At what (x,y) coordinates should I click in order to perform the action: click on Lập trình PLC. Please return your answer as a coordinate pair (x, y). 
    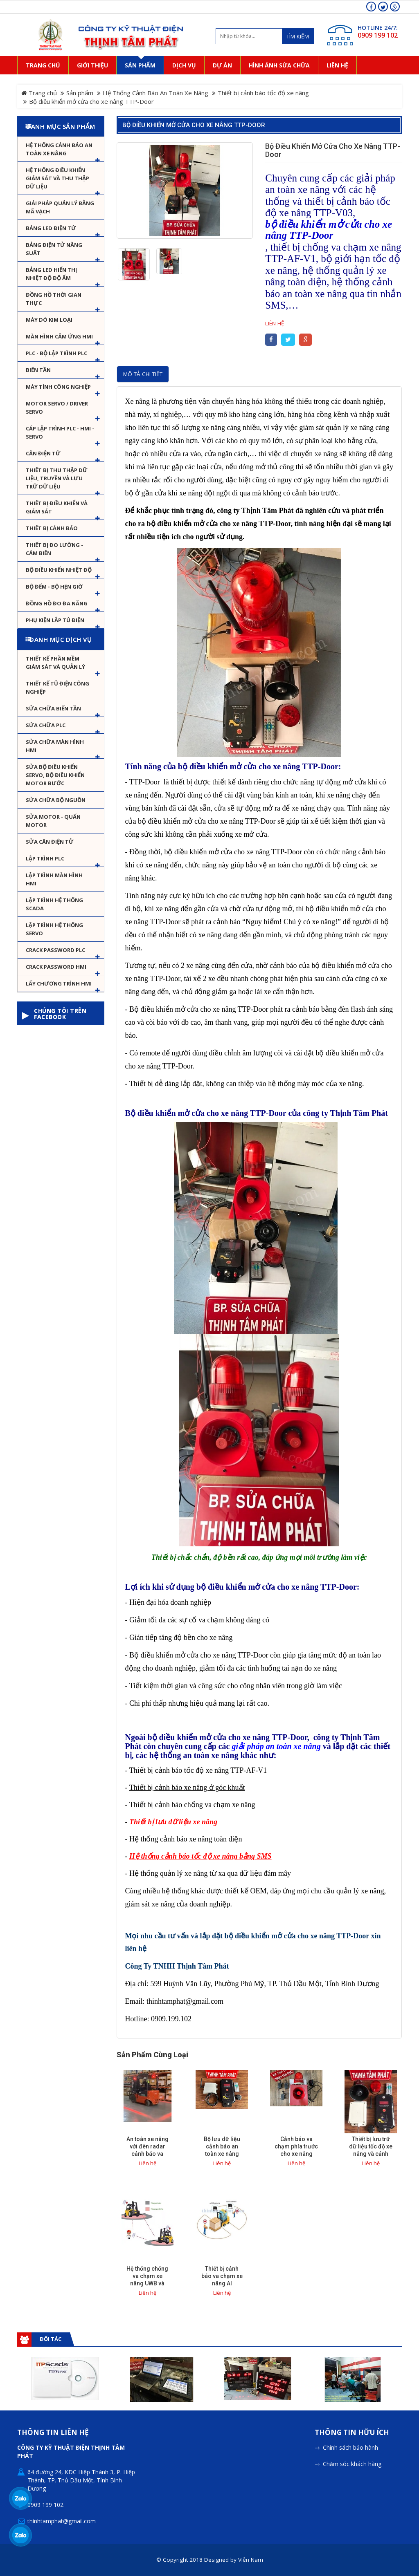
    Looking at the image, I should click on (45, 858).